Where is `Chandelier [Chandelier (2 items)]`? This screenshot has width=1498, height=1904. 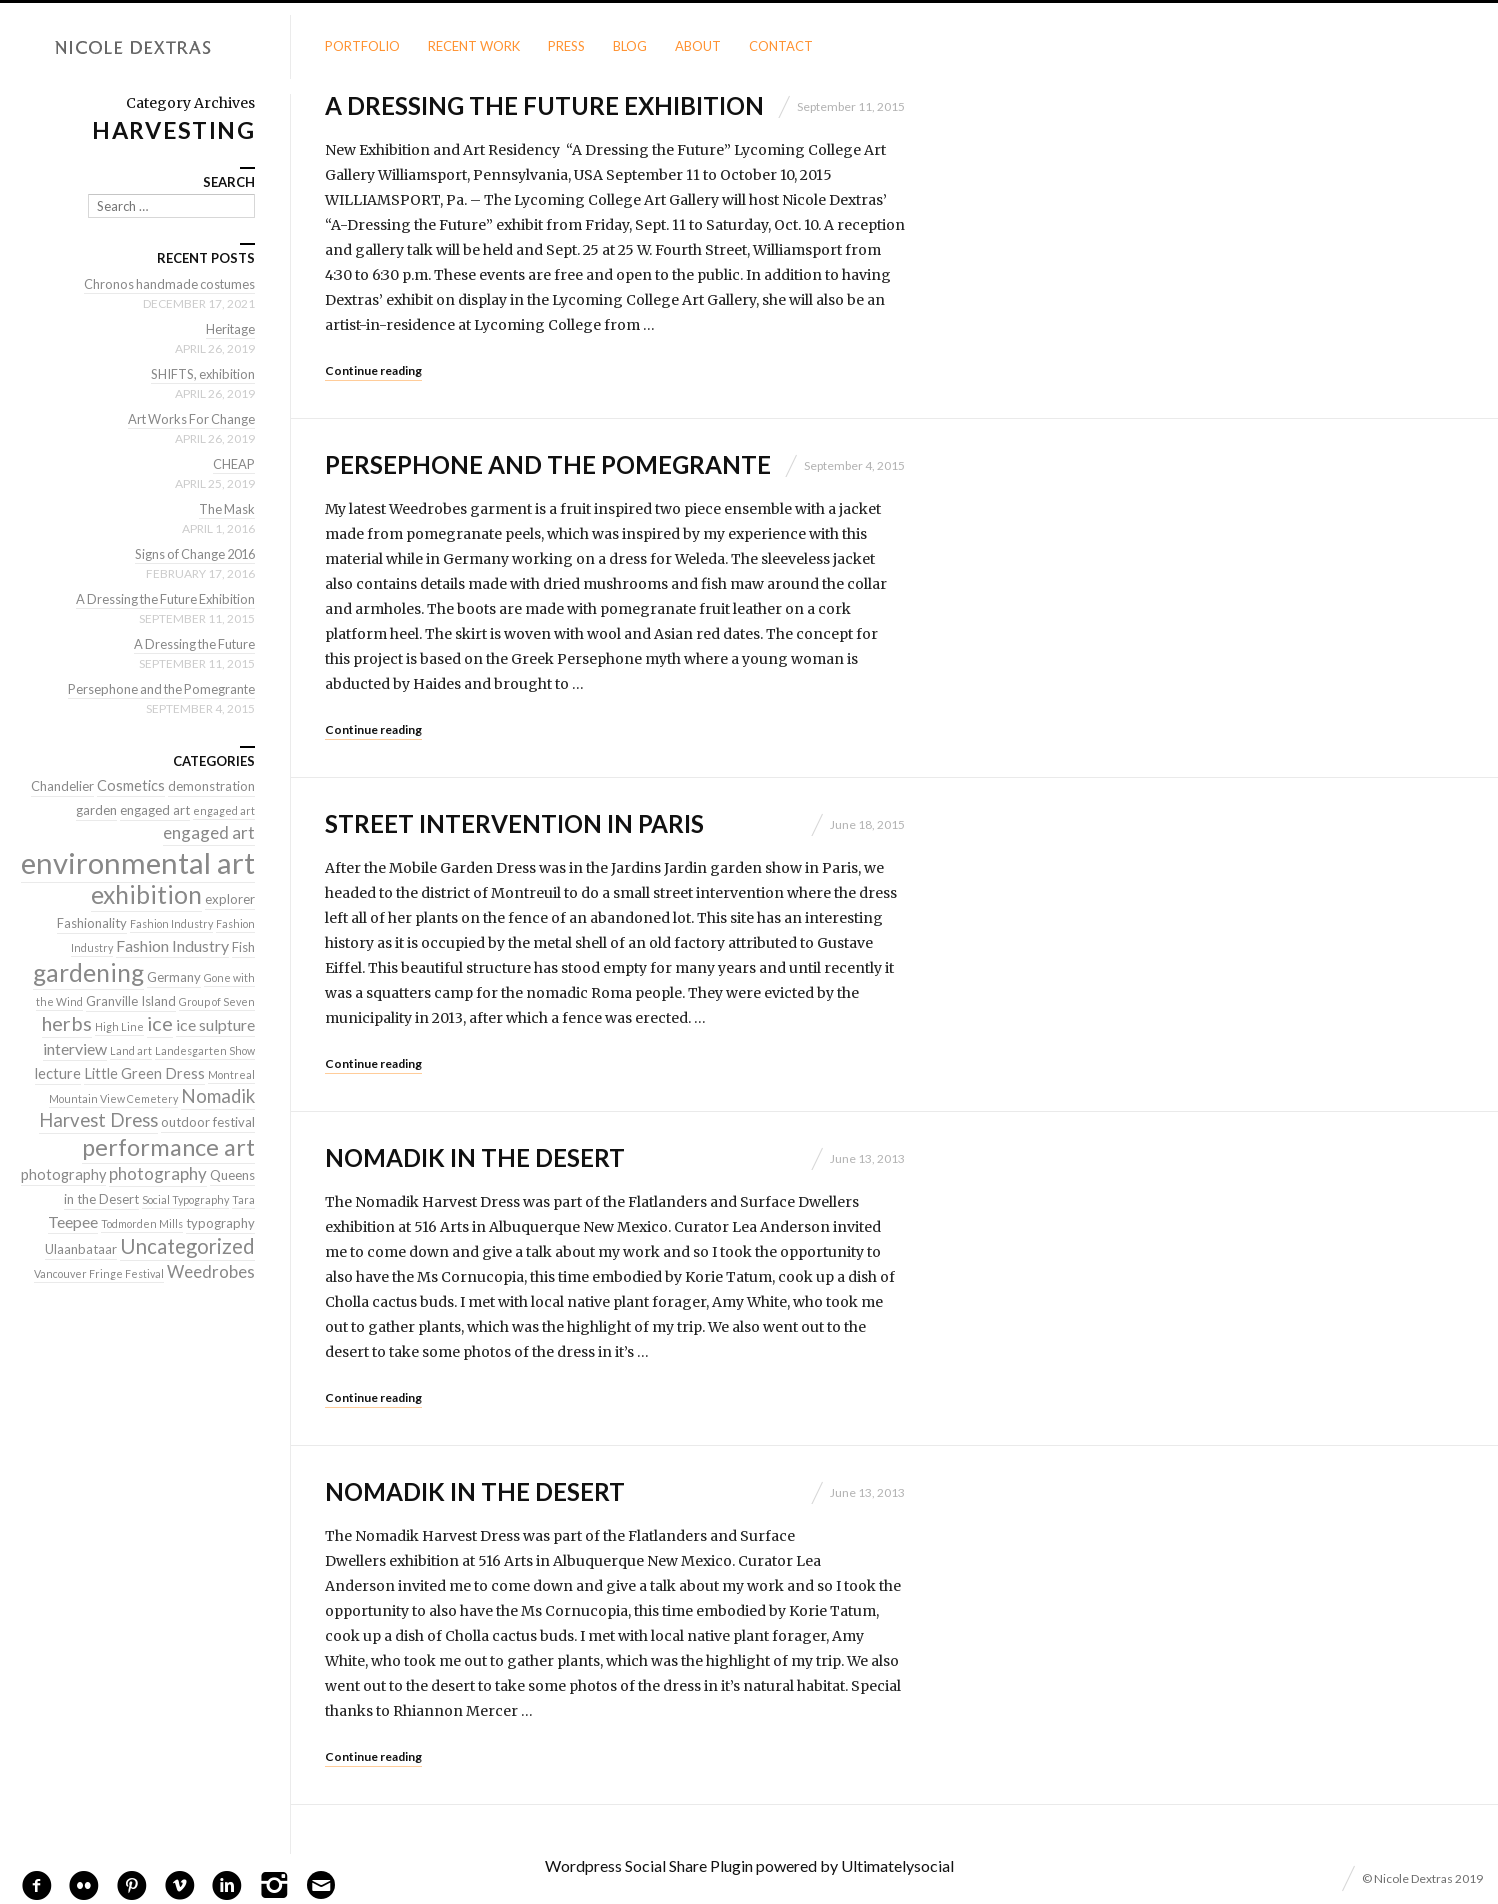
Chandelier [Chandelier (2 items)] is located at coordinates (62, 786).